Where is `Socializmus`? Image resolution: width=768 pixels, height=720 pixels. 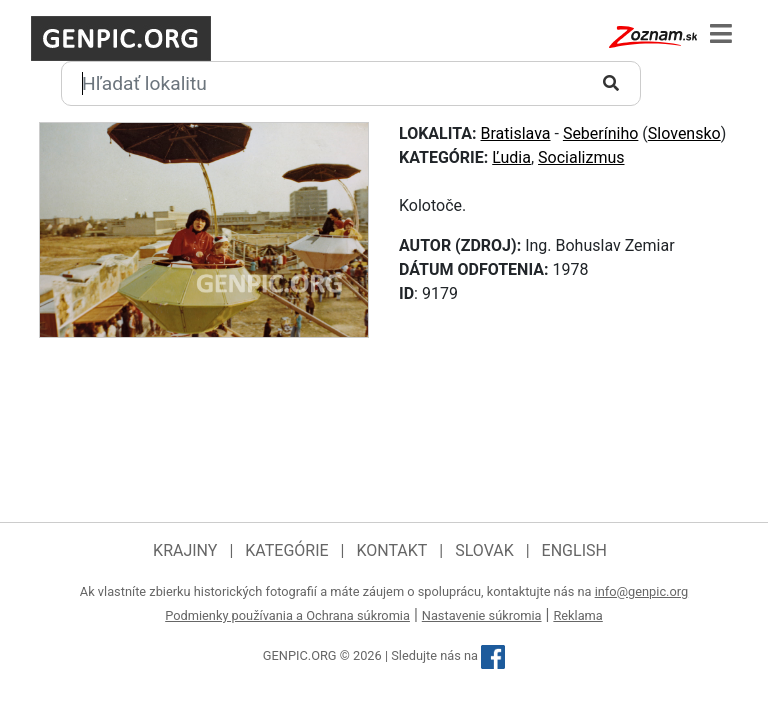
Socializmus is located at coordinates (581, 157).